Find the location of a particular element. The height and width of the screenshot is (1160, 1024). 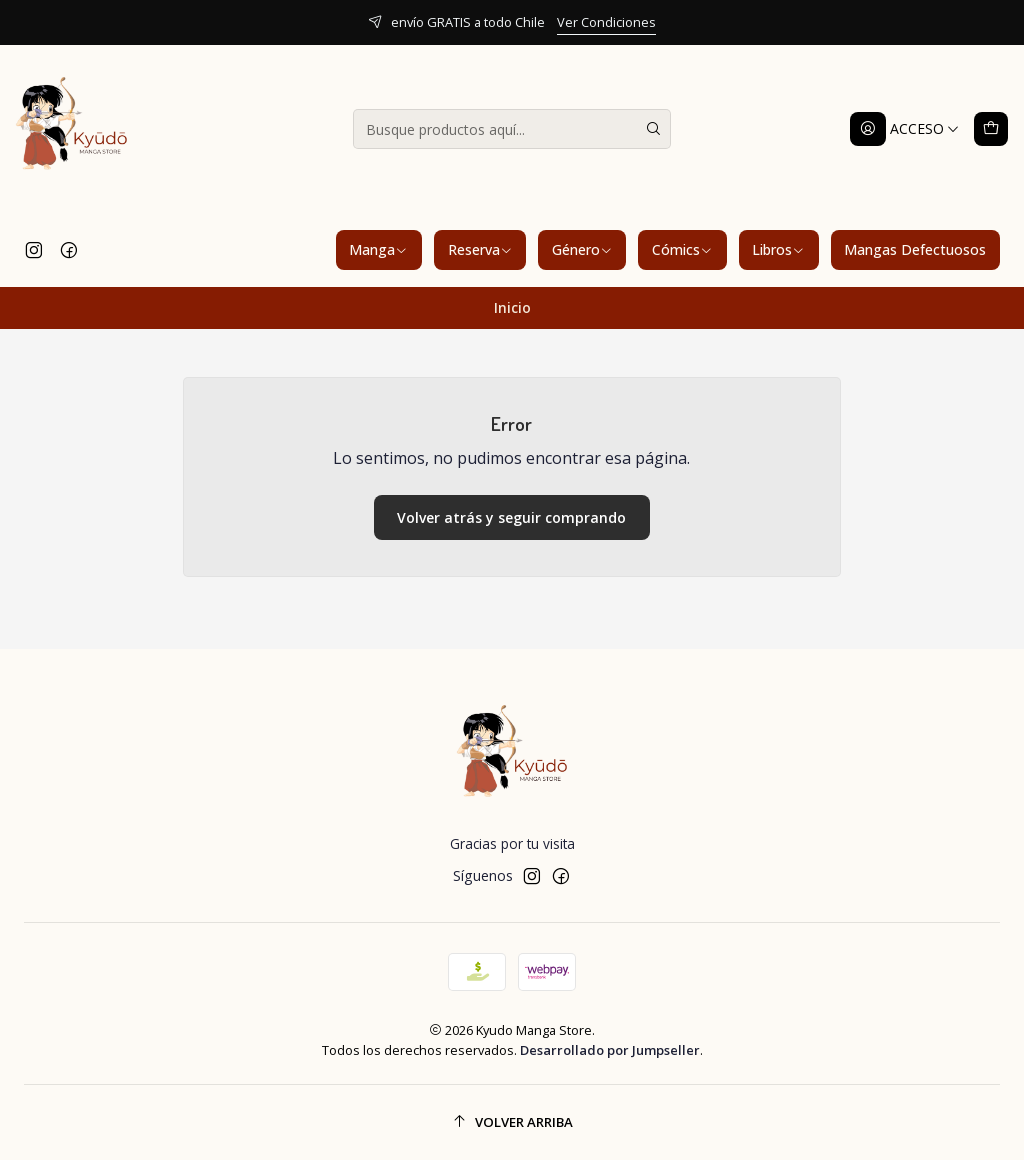

Volver atrás y seguir comprando is located at coordinates (511, 517).